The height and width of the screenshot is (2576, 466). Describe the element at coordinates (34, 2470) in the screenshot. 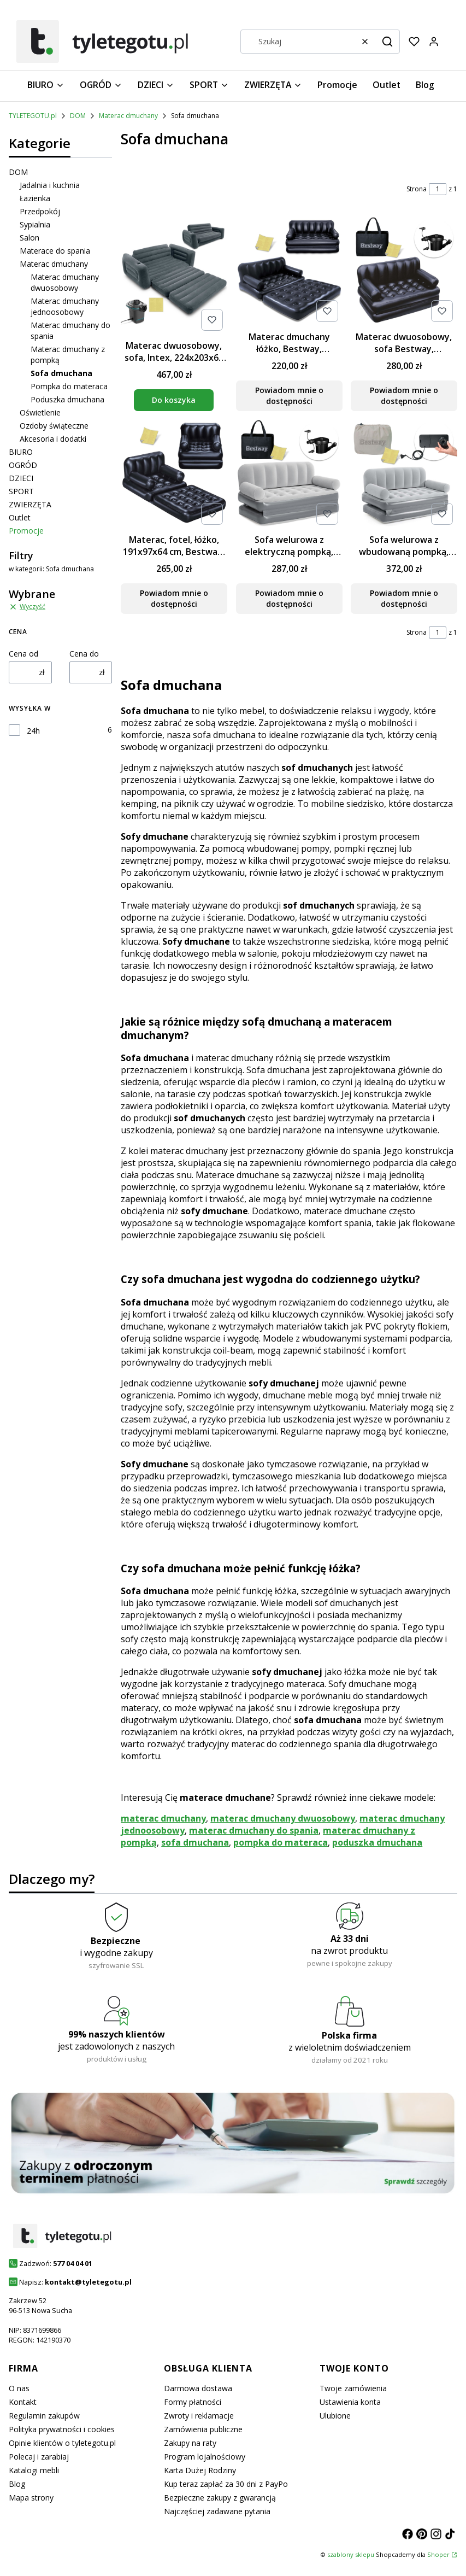

I see `Katalogi mebli` at that location.